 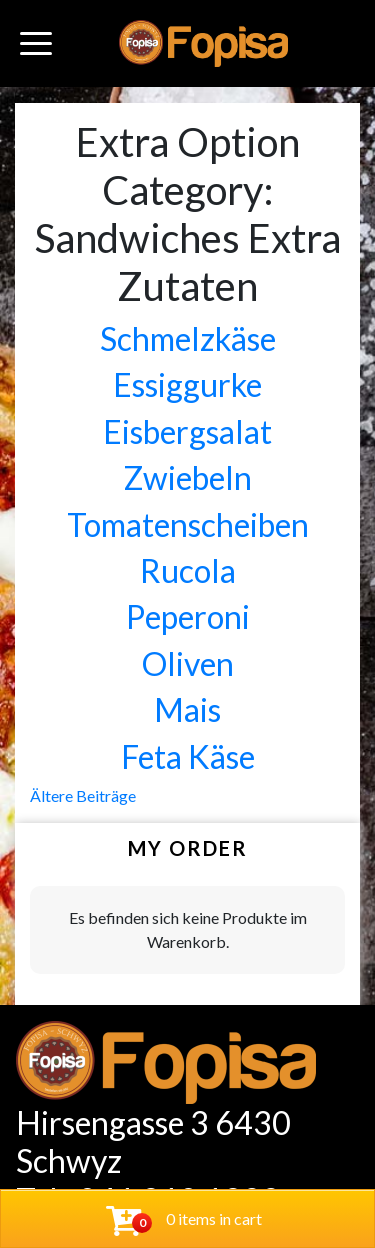 What do you see at coordinates (188, 524) in the screenshot?
I see `Tomatenscheiben` at bounding box center [188, 524].